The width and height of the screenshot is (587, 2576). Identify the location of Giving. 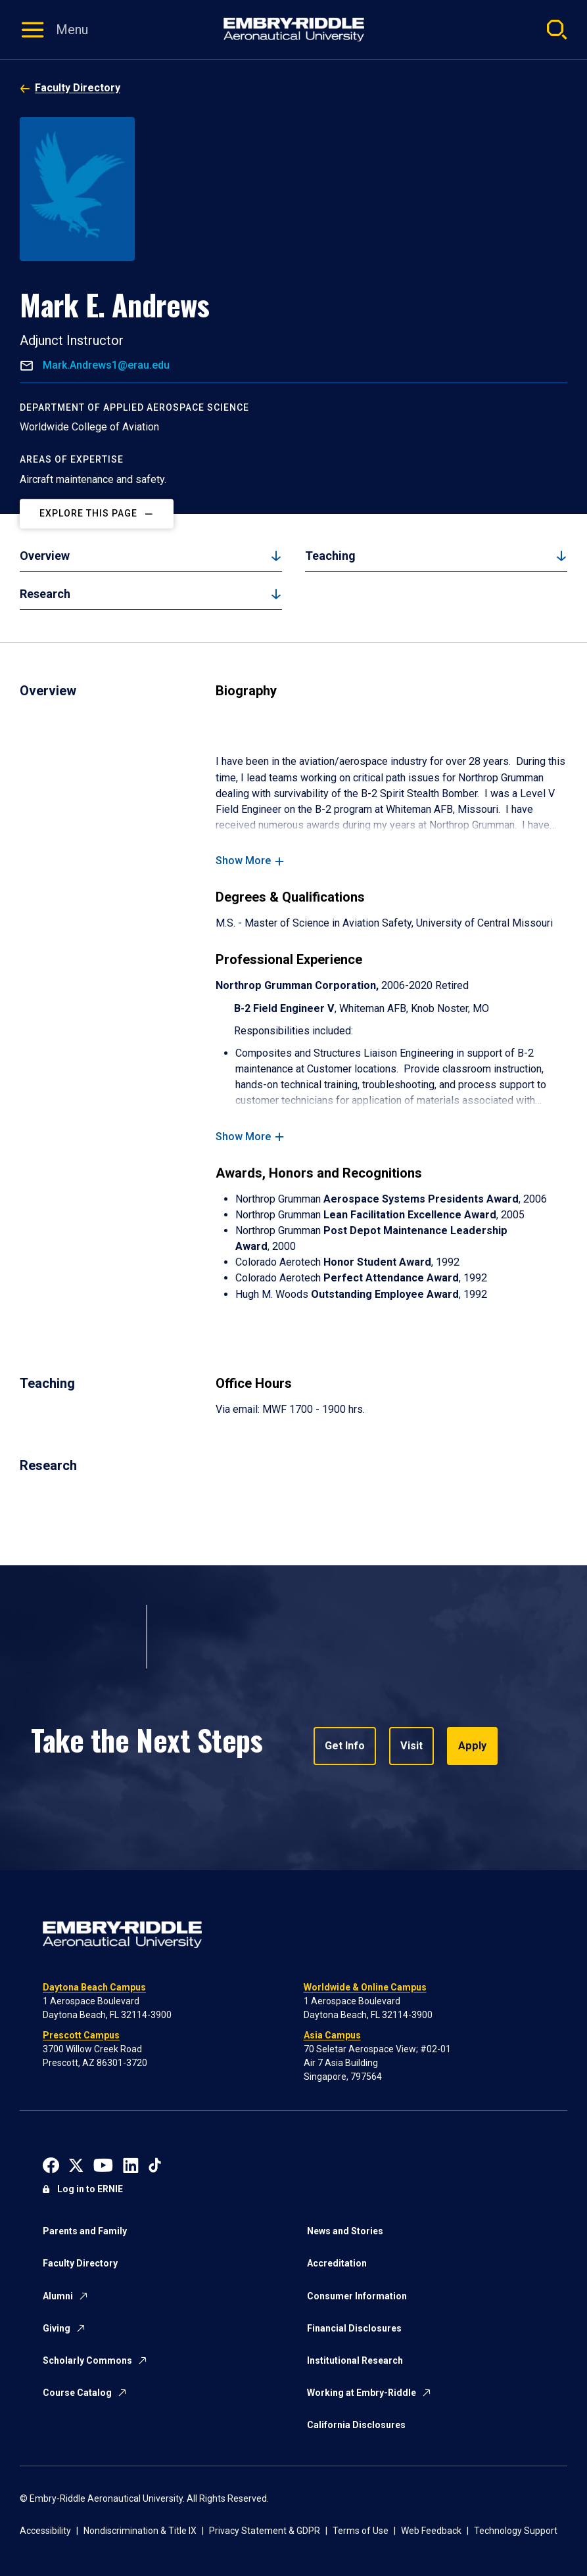
(56, 2328).